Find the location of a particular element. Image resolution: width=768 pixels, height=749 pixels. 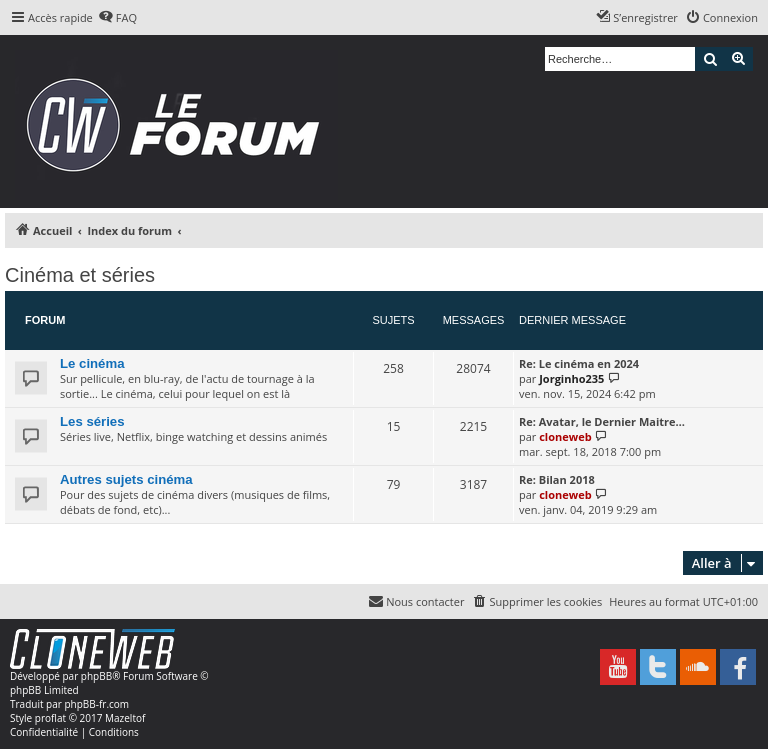

cloneweb is located at coordinates (565, 436).